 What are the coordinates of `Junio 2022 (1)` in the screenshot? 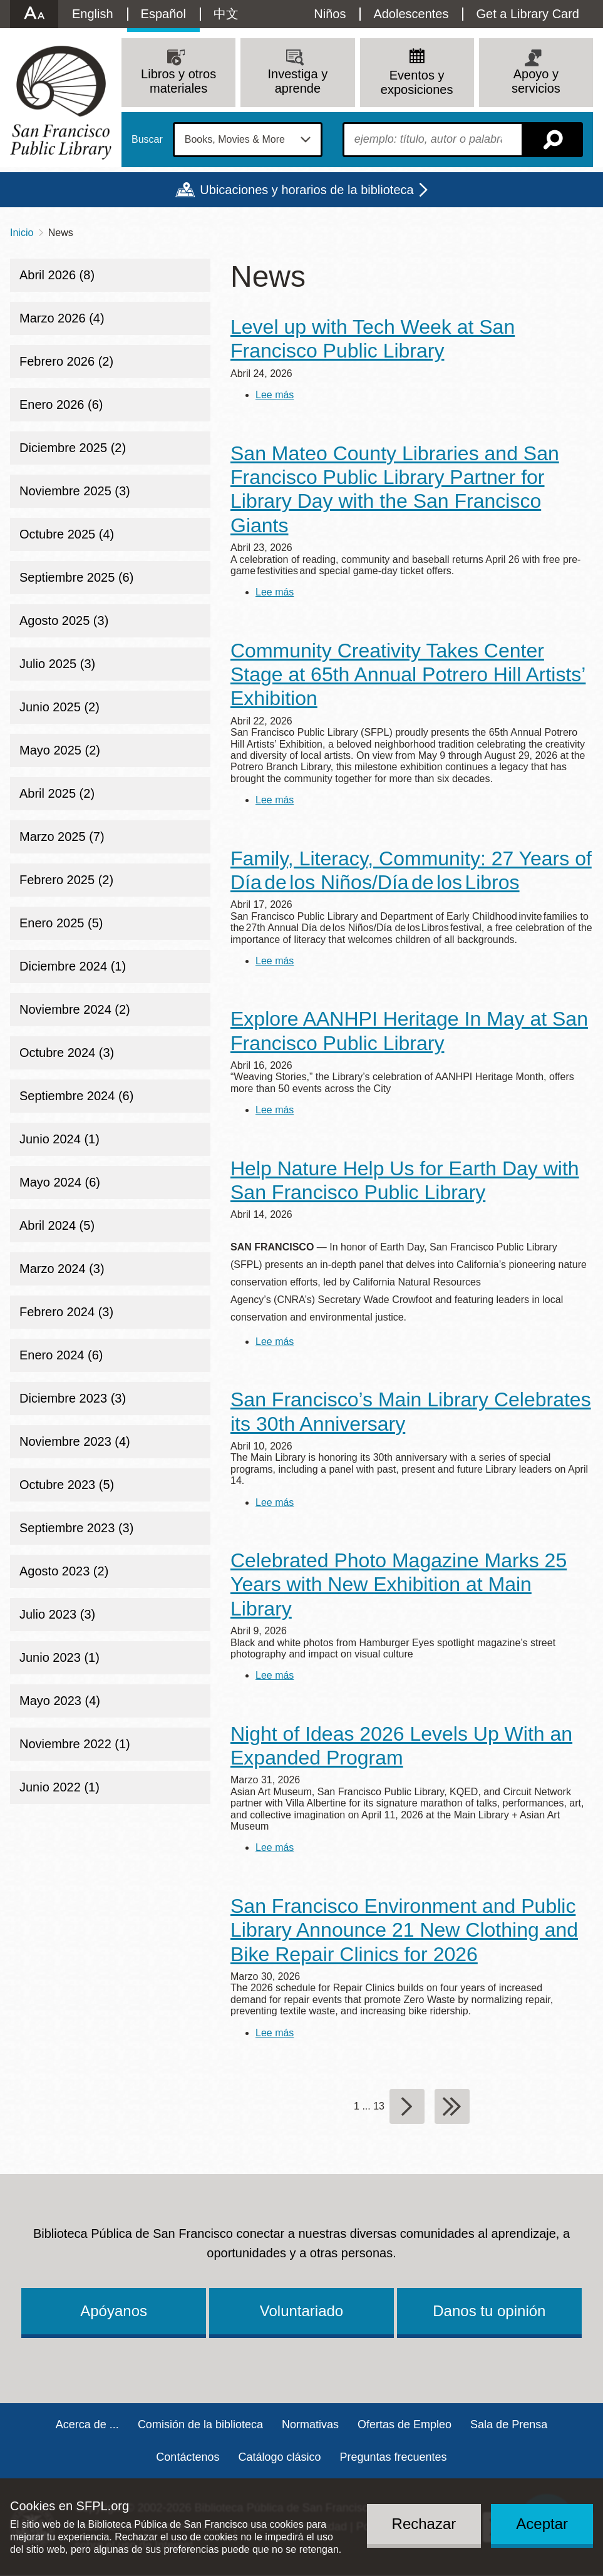 It's located at (59, 1787).